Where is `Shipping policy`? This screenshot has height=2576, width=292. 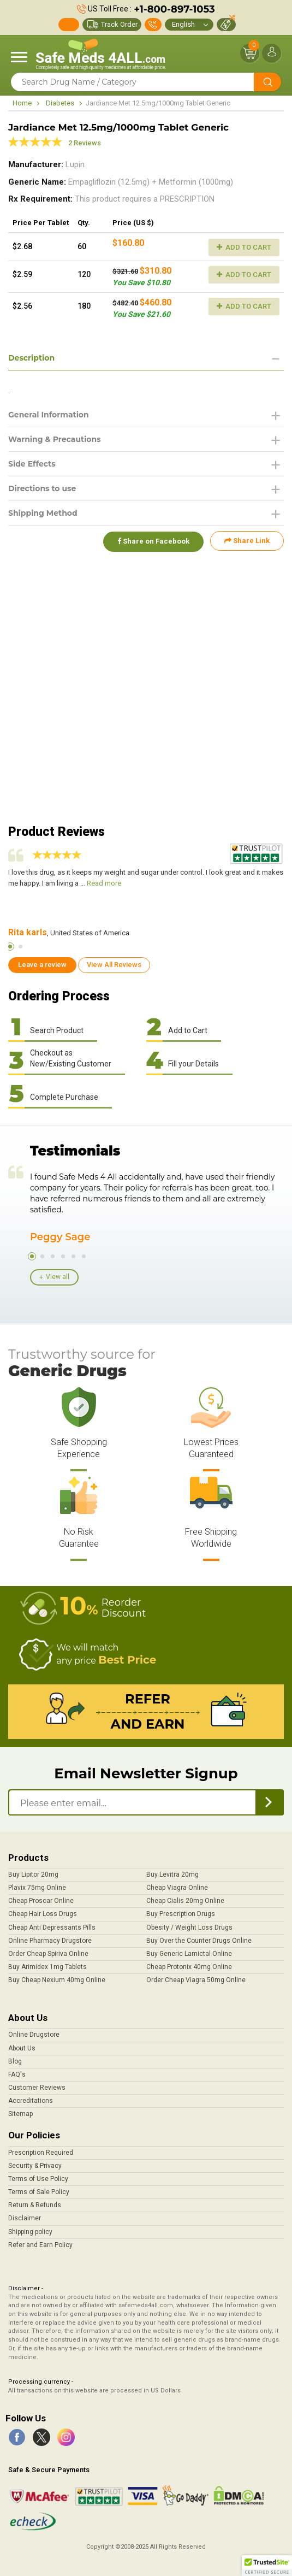
Shipping policy is located at coordinates (30, 2232).